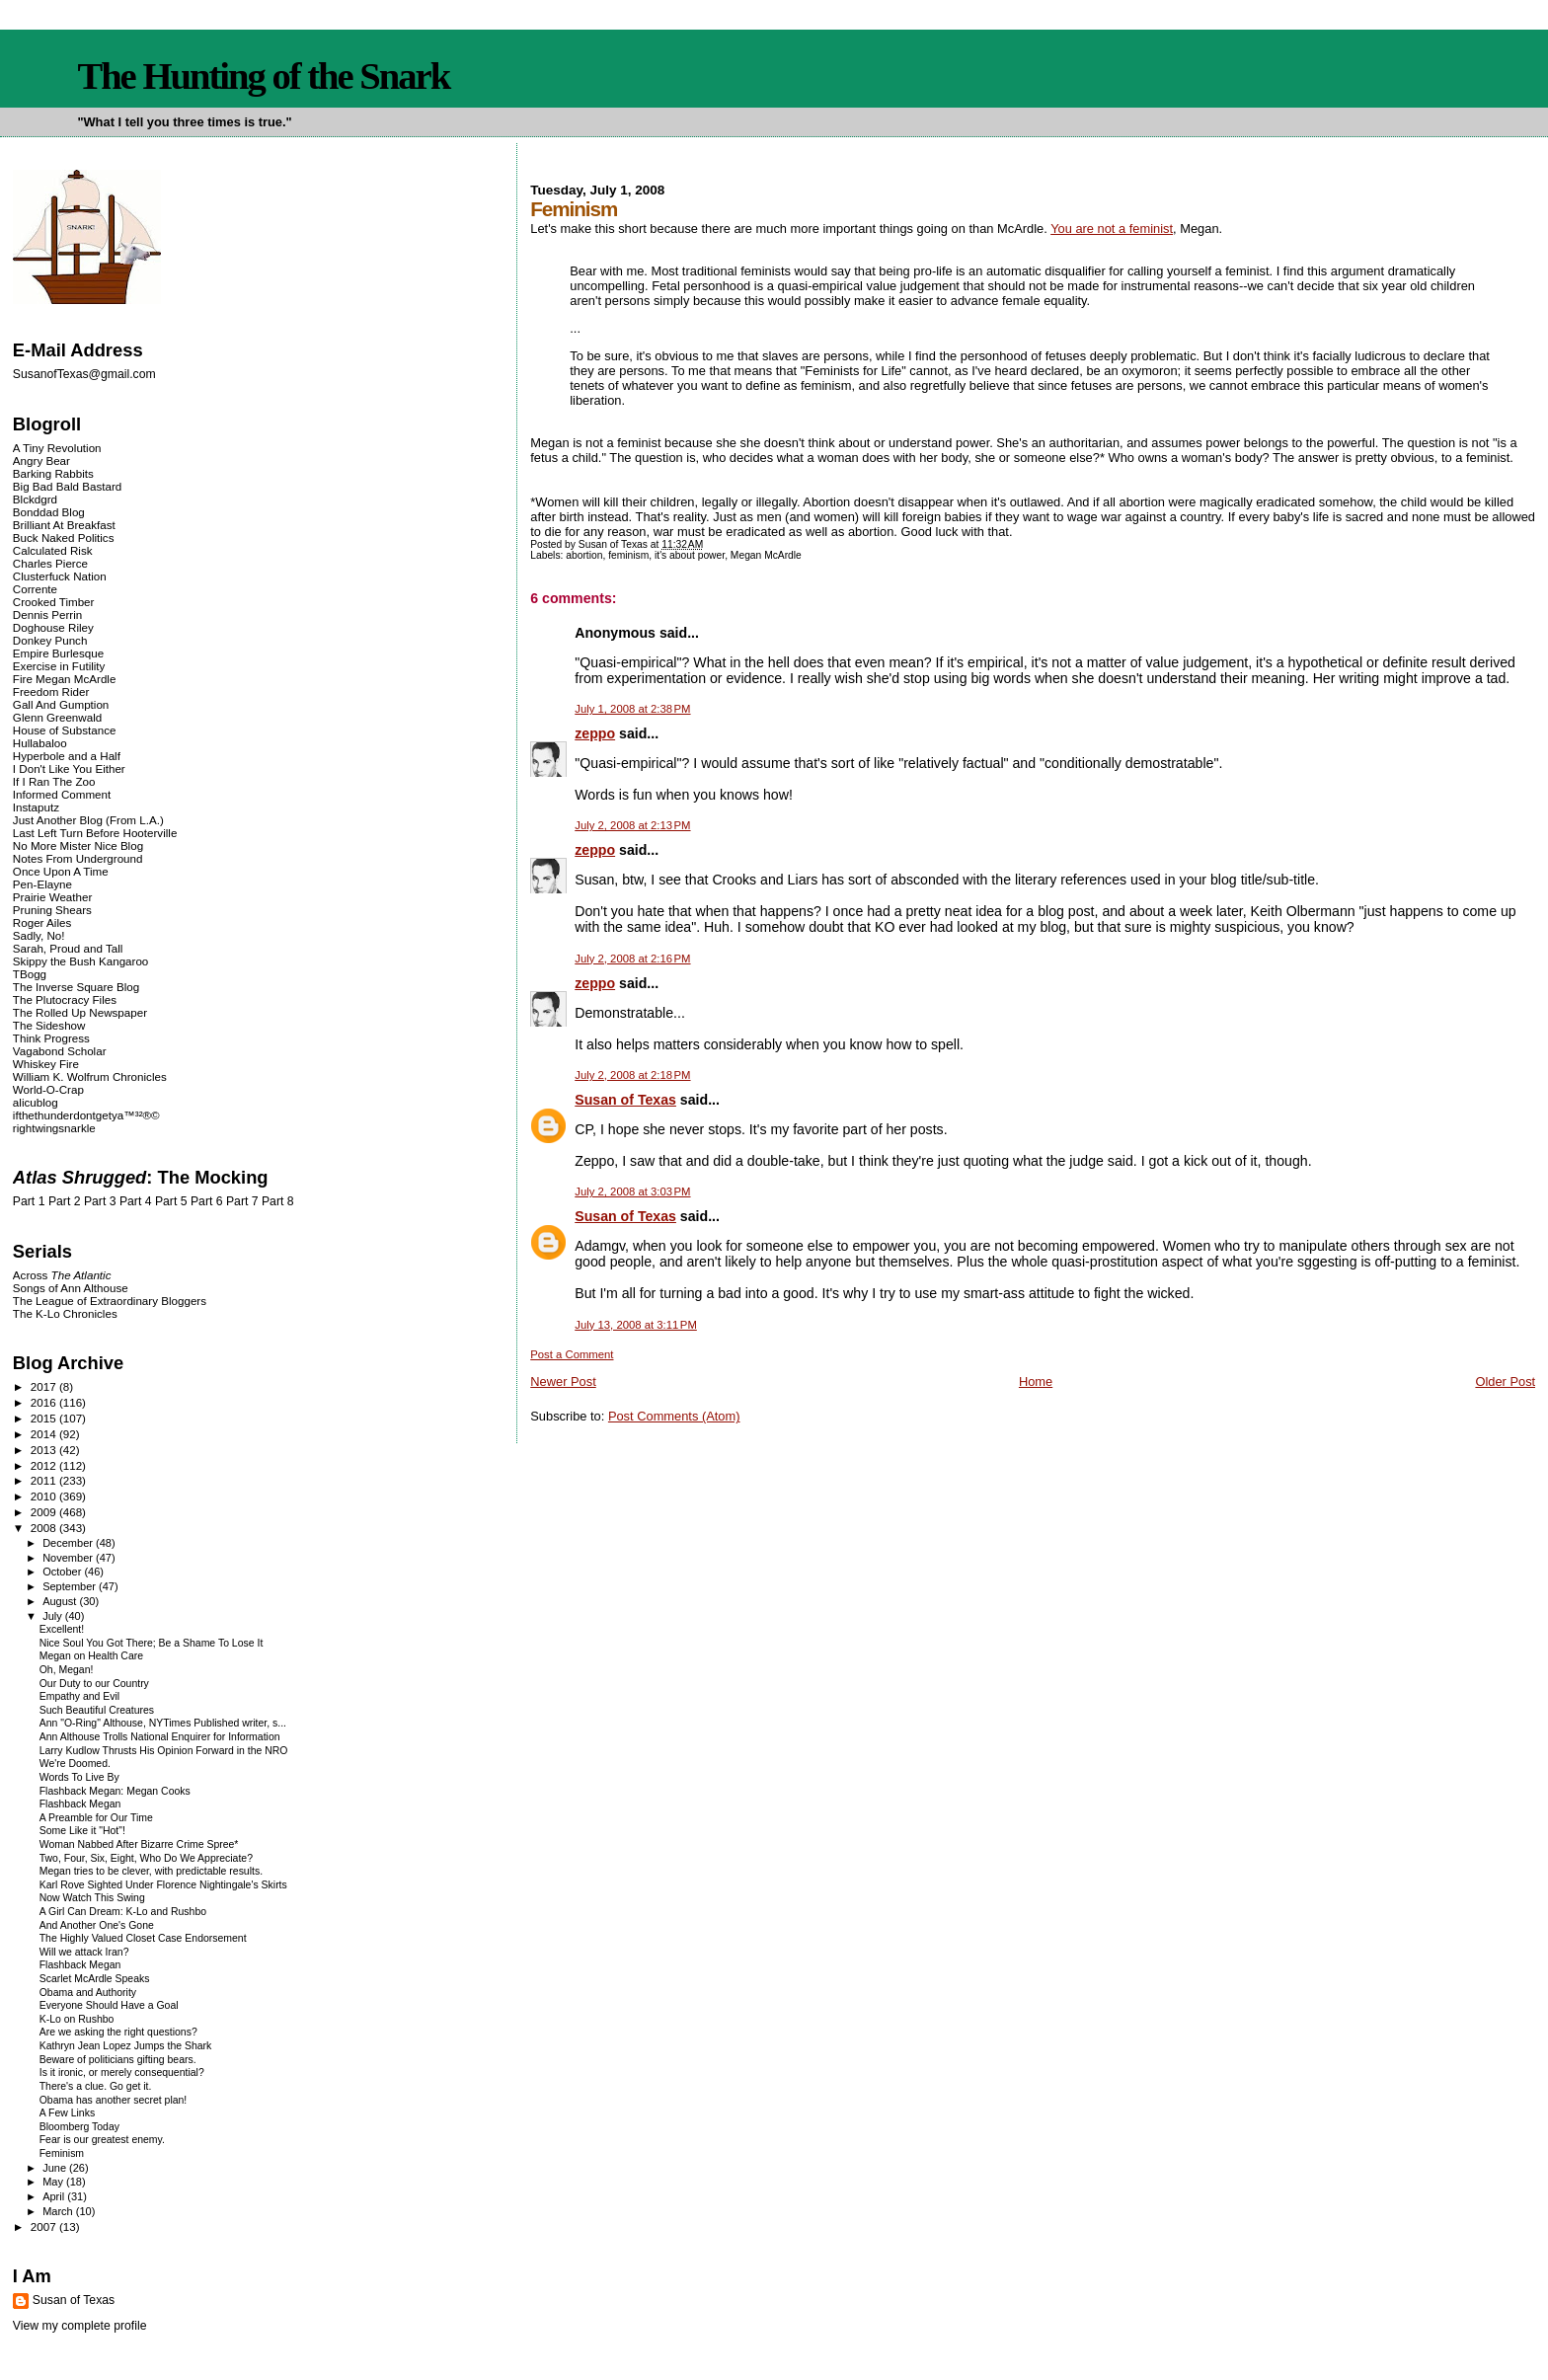 Image resolution: width=1548 pixels, height=2380 pixels. Describe the element at coordinates (151, 1871) in the screenshot. I see `Megan tries to be clever, with predictable results.` at that location.